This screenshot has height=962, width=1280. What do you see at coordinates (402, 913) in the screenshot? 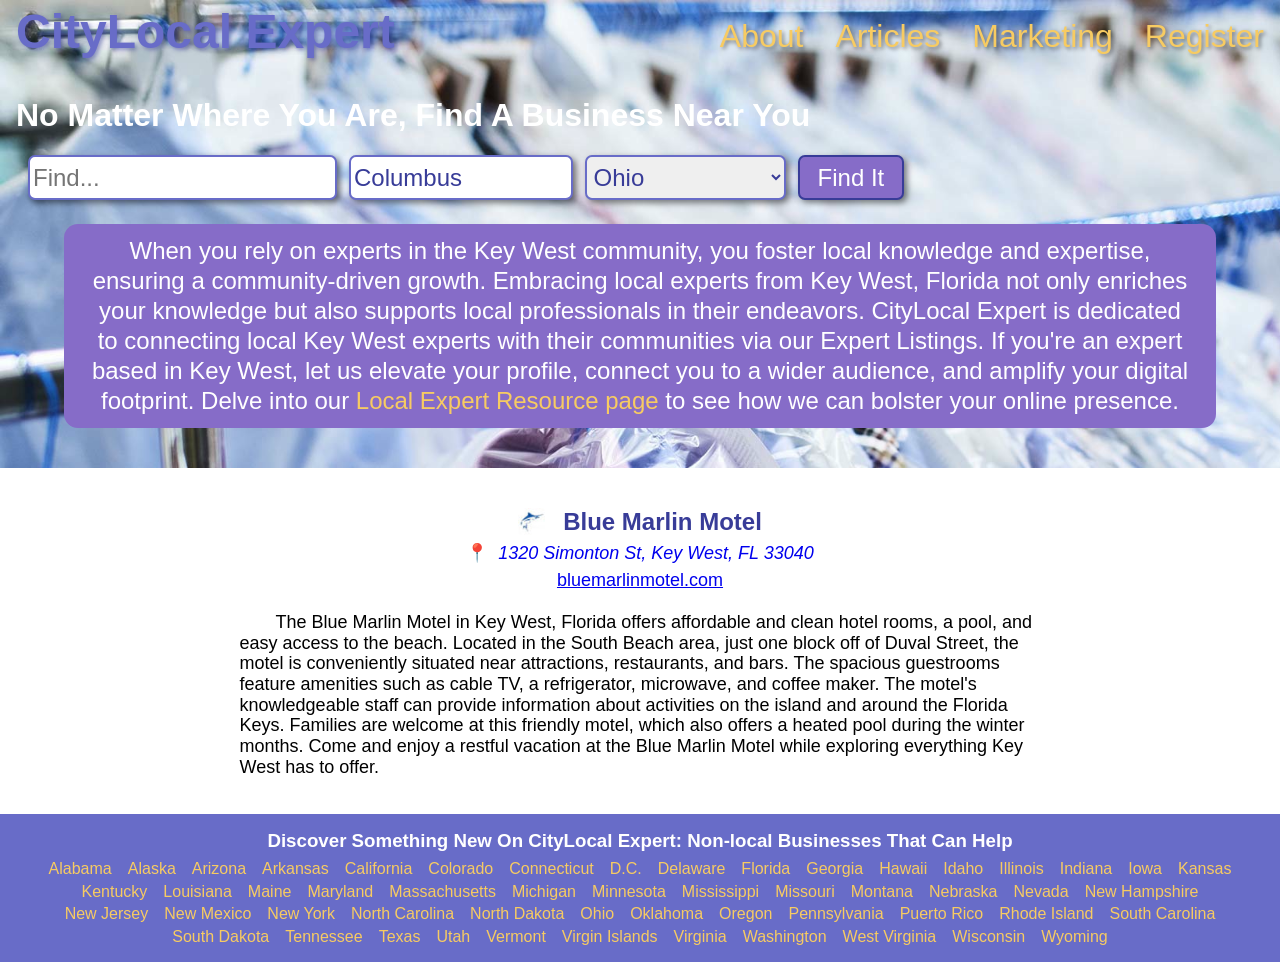
I see `North Carolina` at bounding box center [402, 913].